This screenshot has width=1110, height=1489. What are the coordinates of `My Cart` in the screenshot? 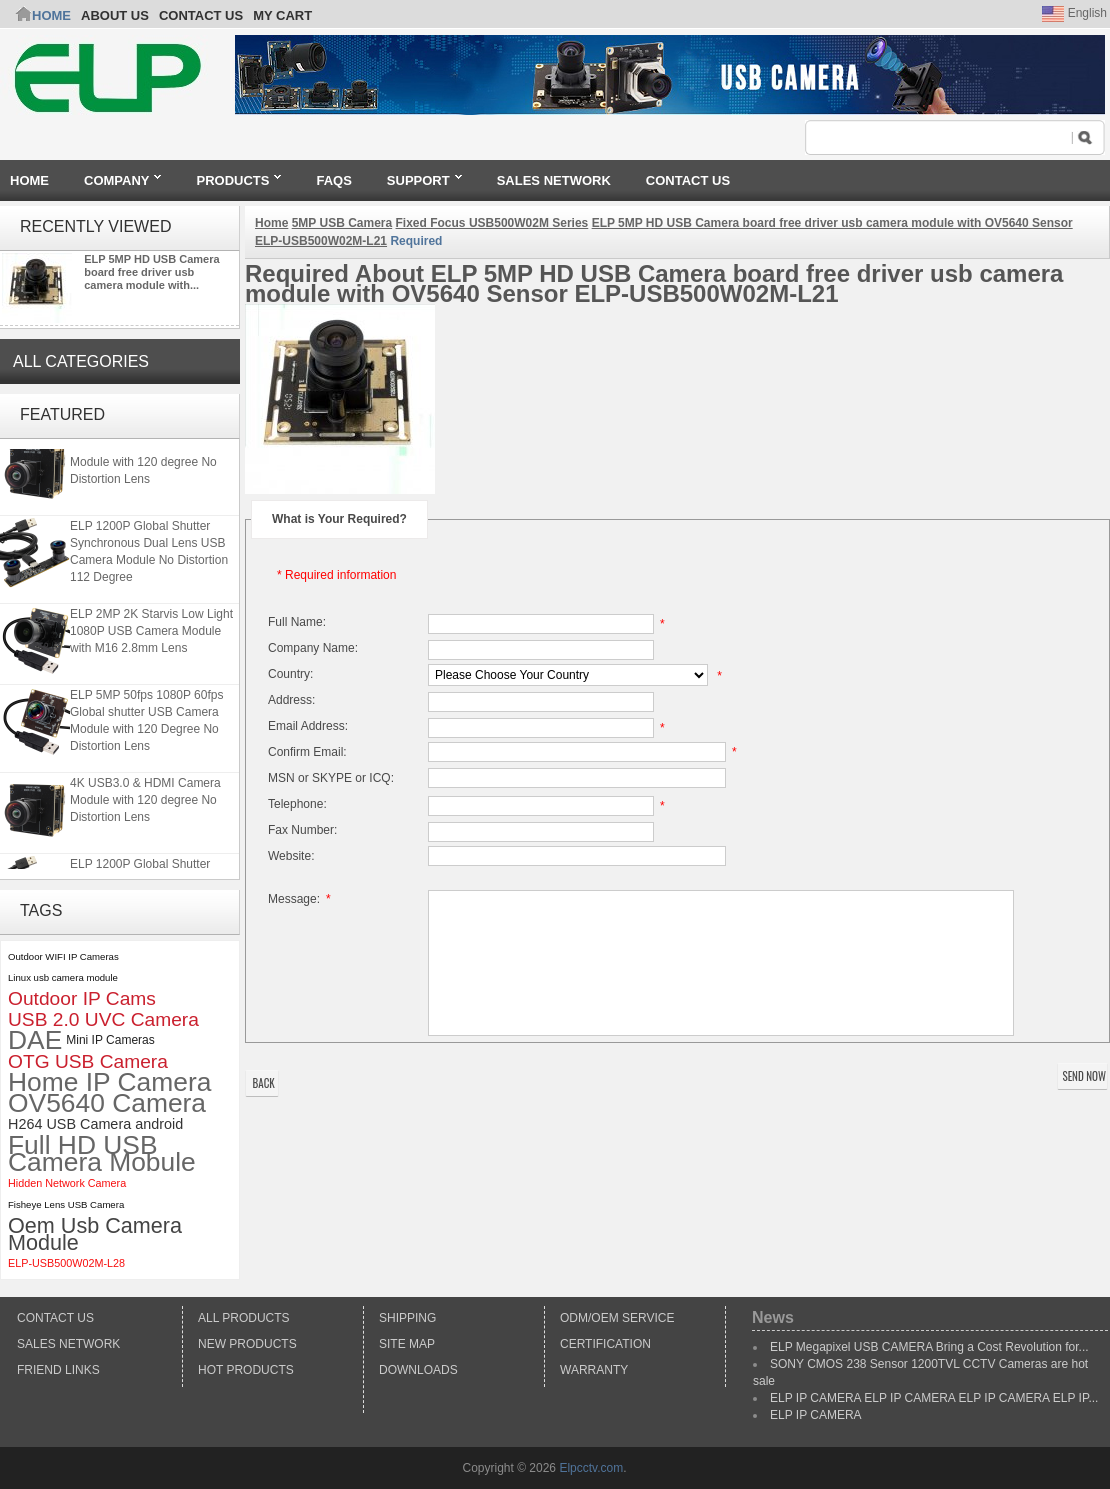 It's located at (282, 15).